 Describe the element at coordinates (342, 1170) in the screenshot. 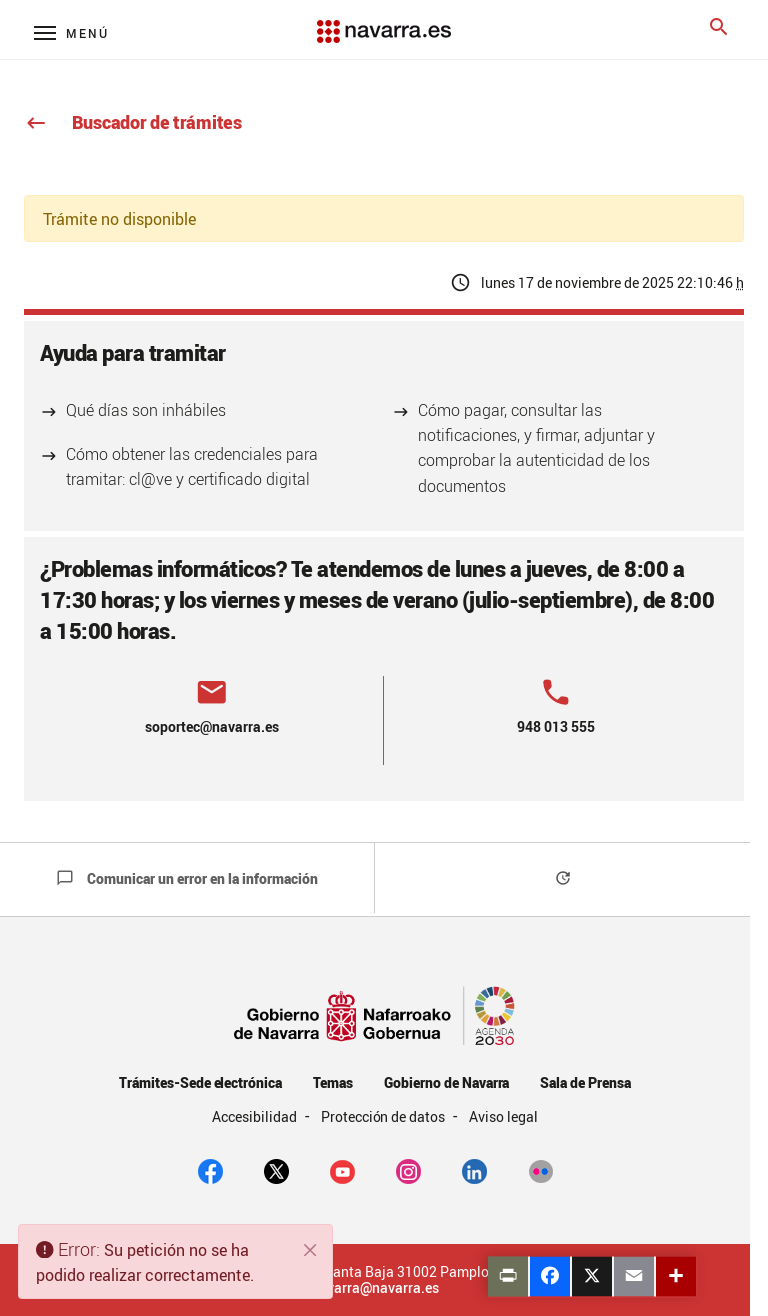

I see `[youtube]` at that location.